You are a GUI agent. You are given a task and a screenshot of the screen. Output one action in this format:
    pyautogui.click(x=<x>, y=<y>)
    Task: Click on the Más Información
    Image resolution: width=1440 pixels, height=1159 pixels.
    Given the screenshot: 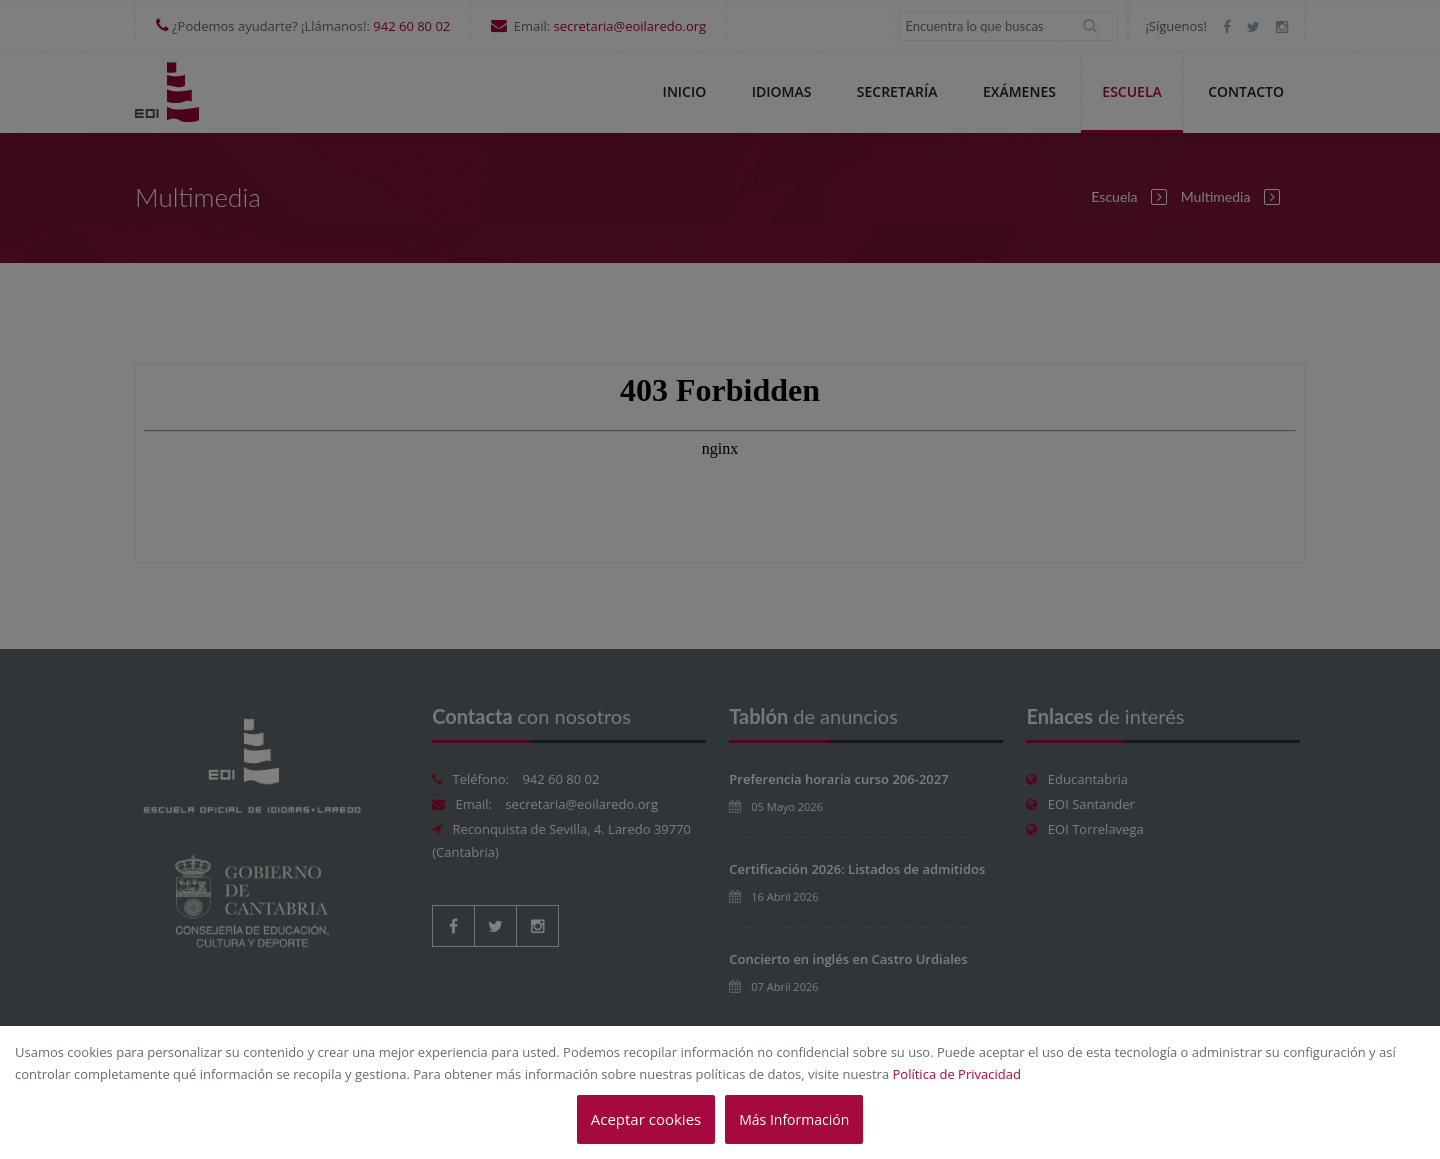 What is the action you would take?
    pyautogui.click(x=794, y=1119)
    